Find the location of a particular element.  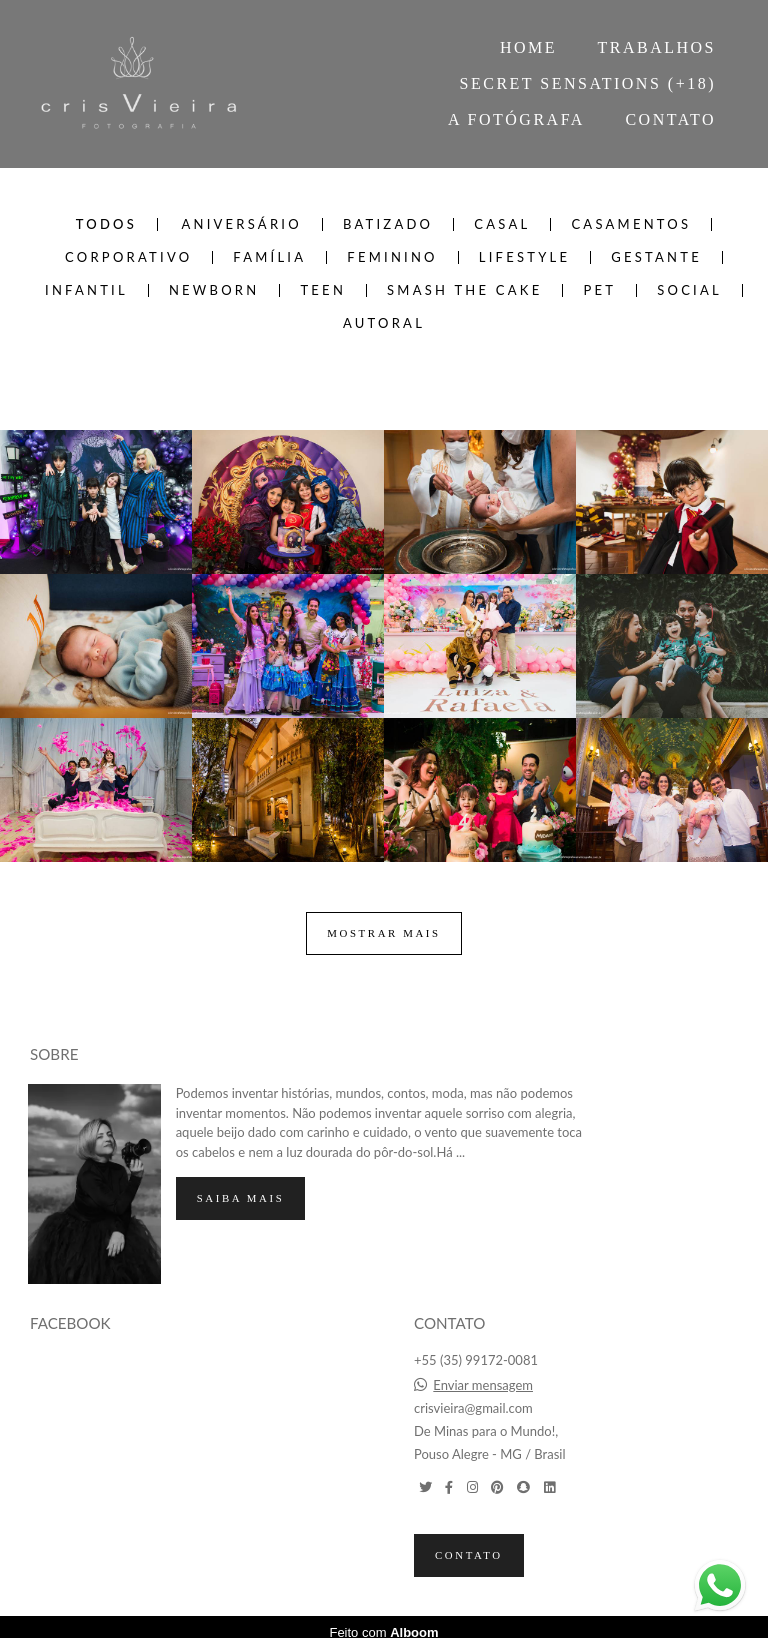

ANIVERSÁRIO is located at coordinates (241, 224).